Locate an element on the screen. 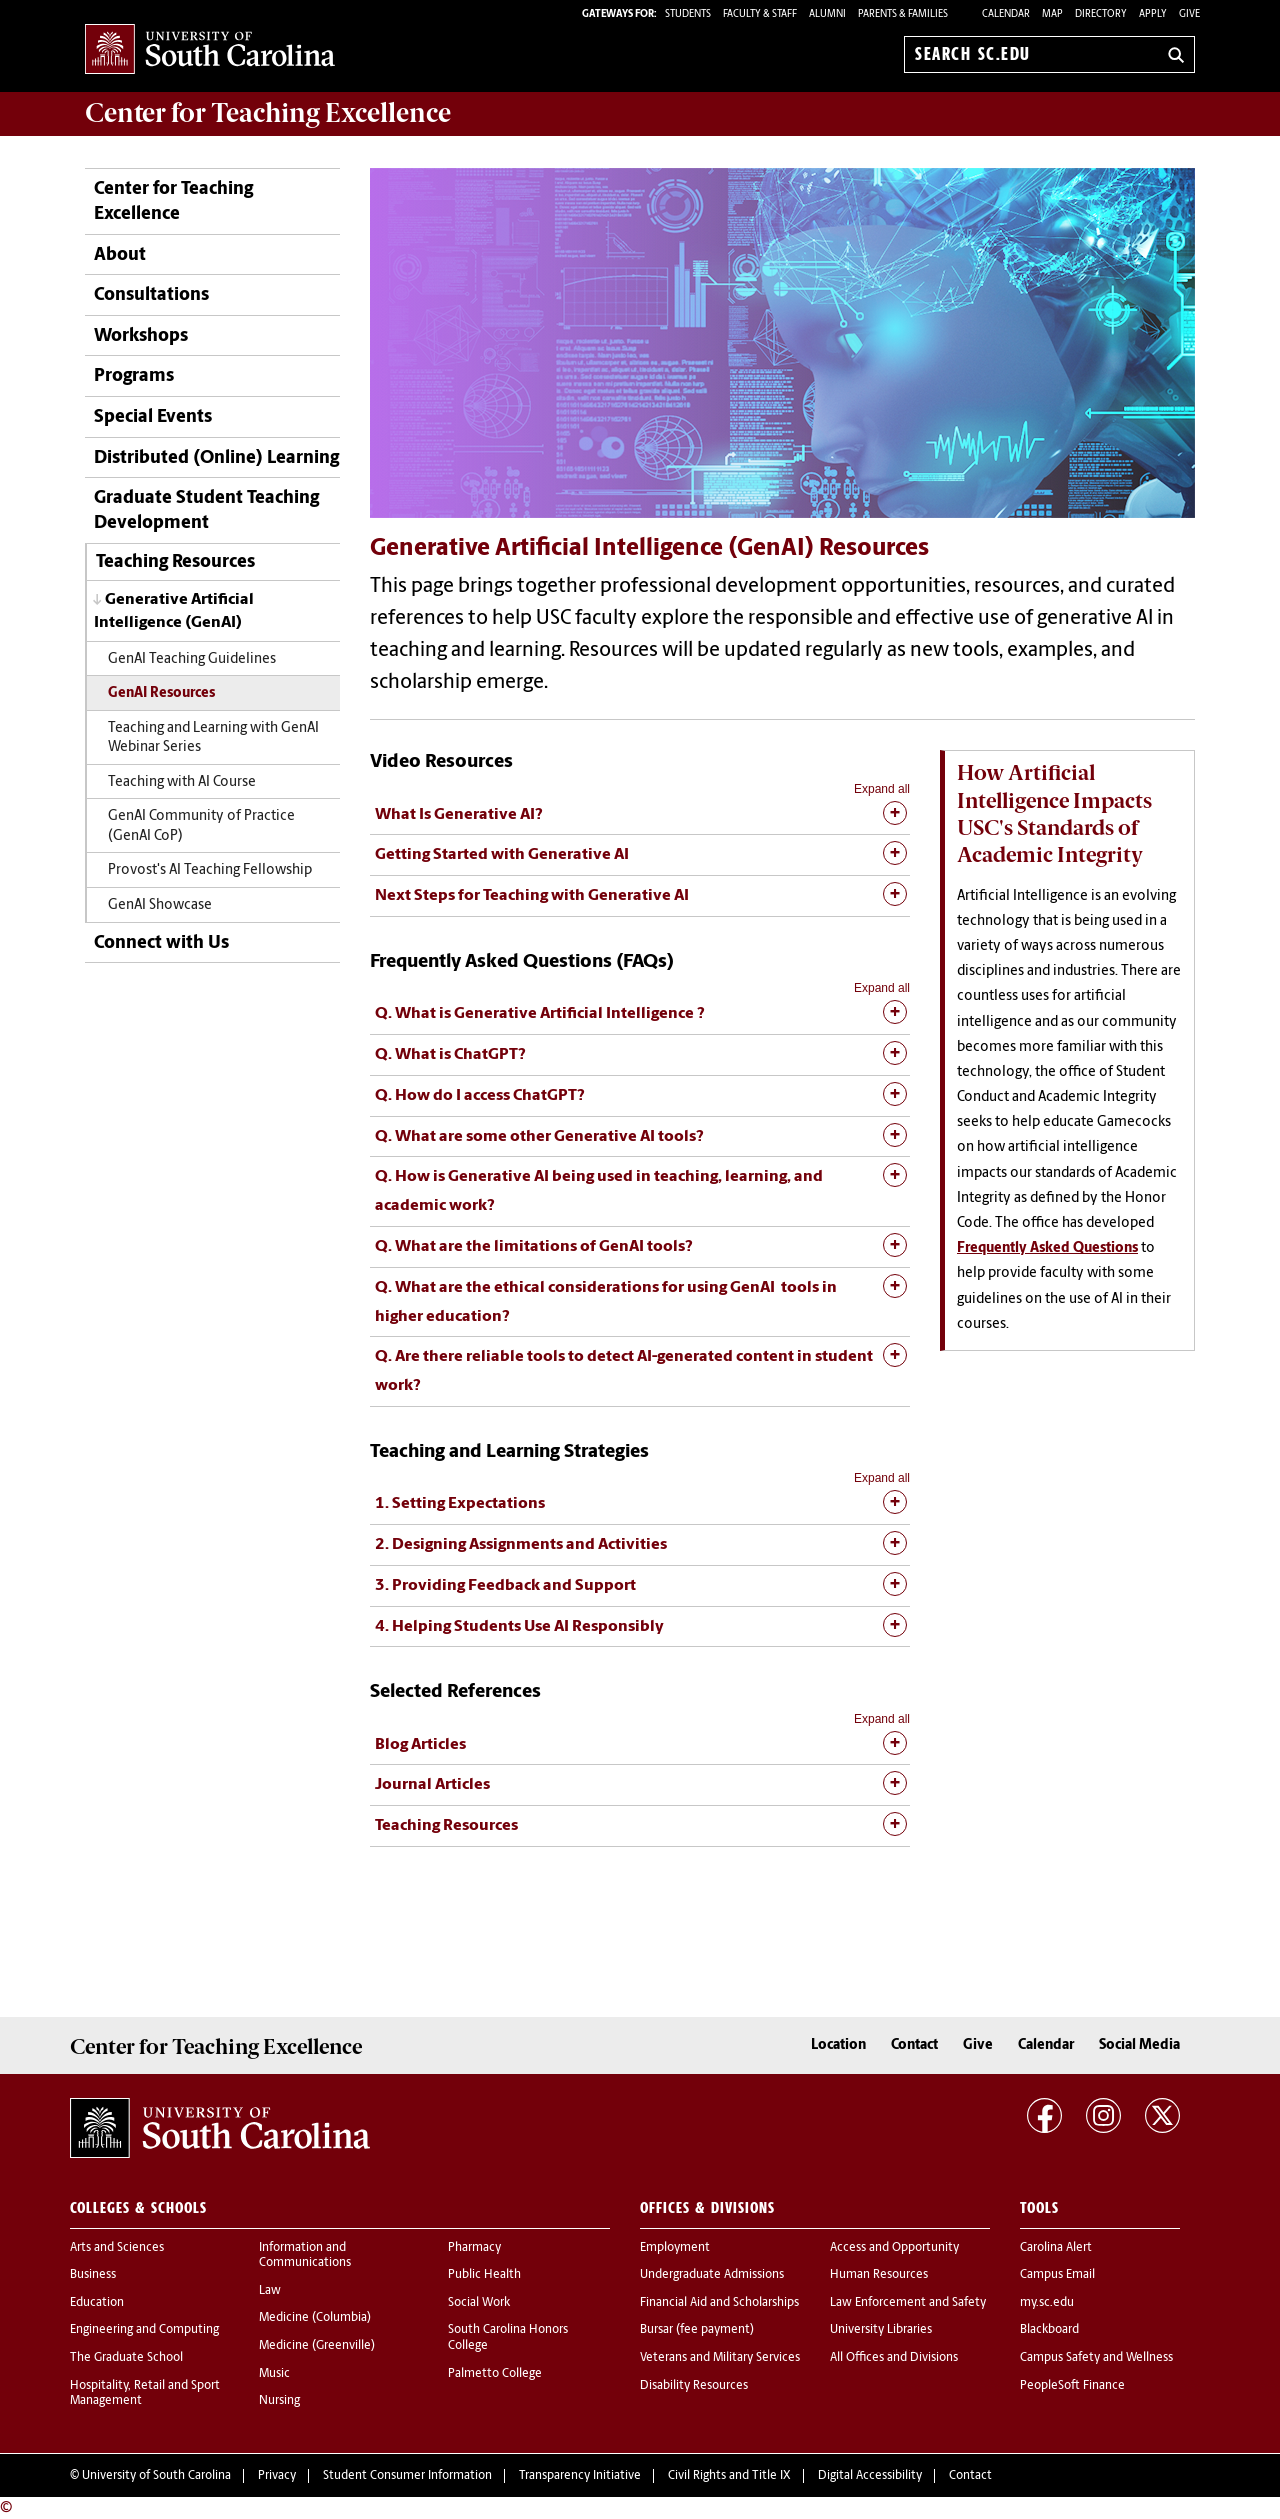 Image resolution: width=1280 pixels, height=2519 pixels. About is located at coordinates (120, 255).